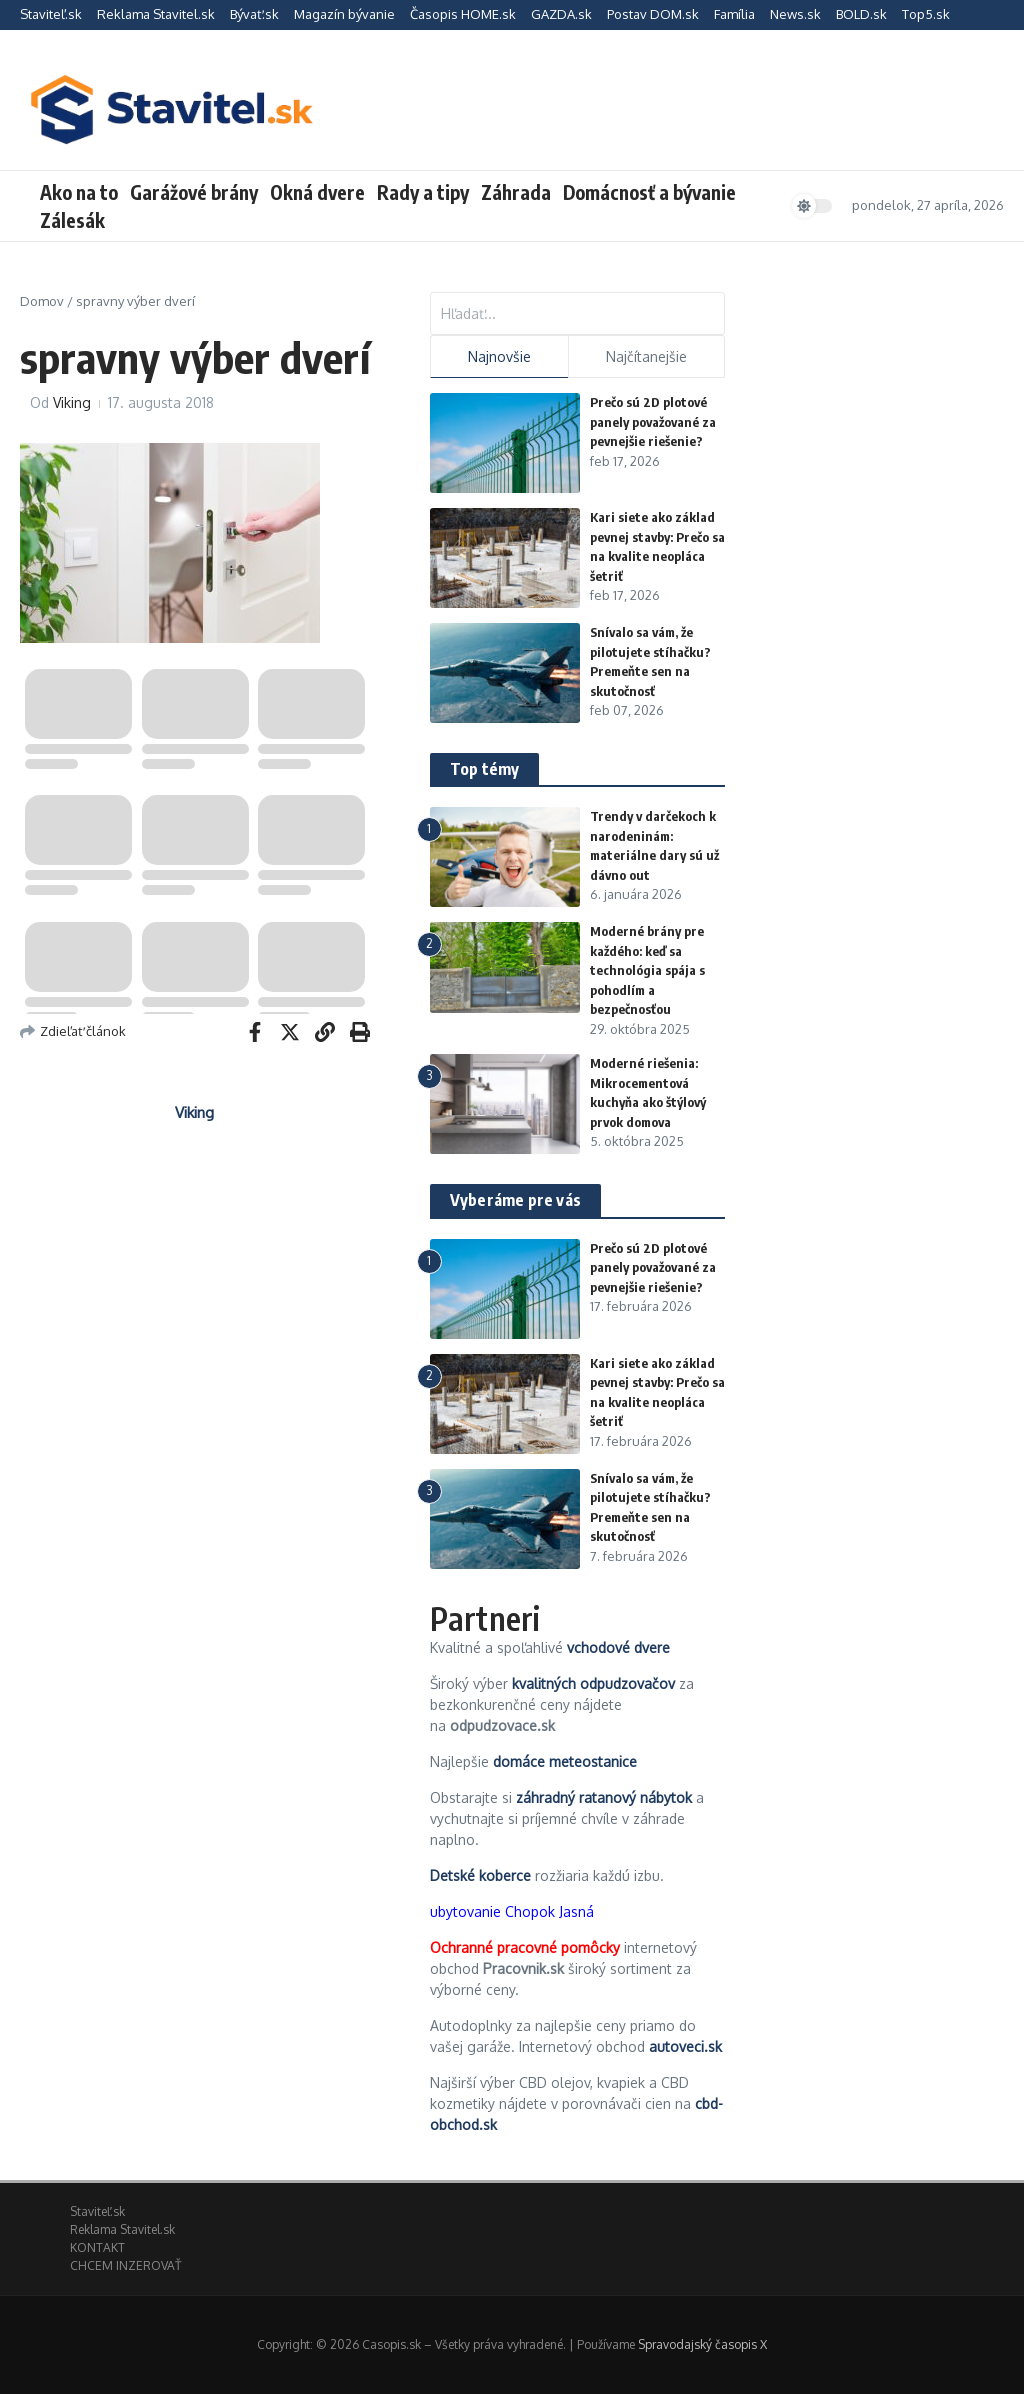  Describe the element at coordinates (423, 192) in the screenshot. I see `Rady a tipy` at that location.